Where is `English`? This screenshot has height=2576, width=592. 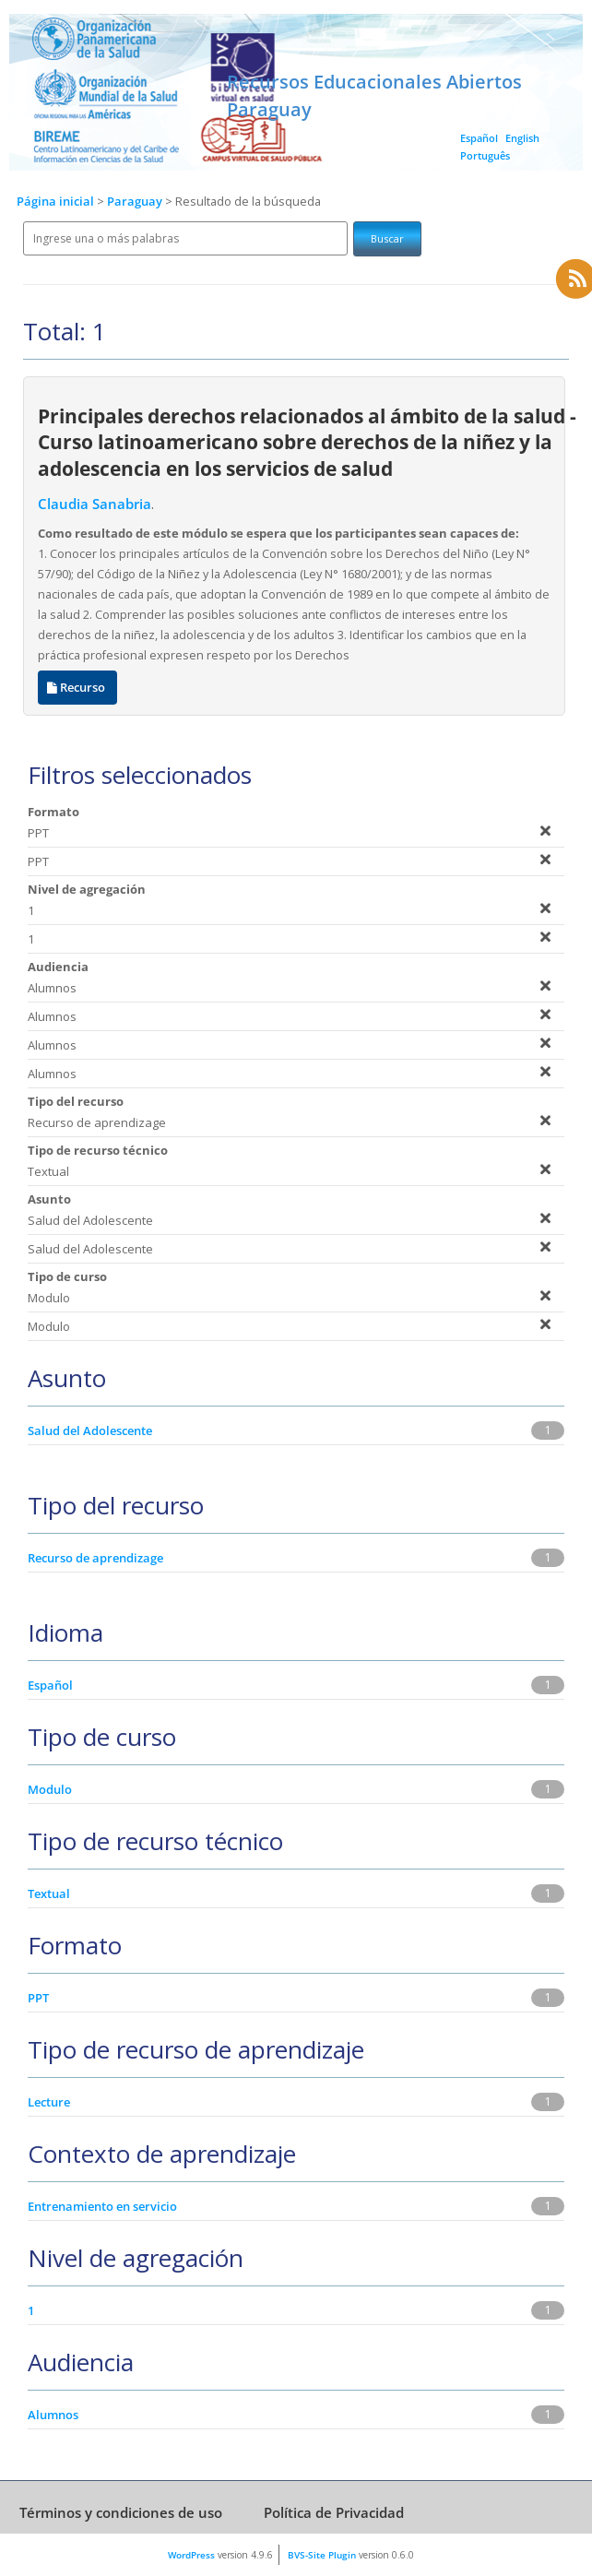 English is located at coordinates (522, 138).